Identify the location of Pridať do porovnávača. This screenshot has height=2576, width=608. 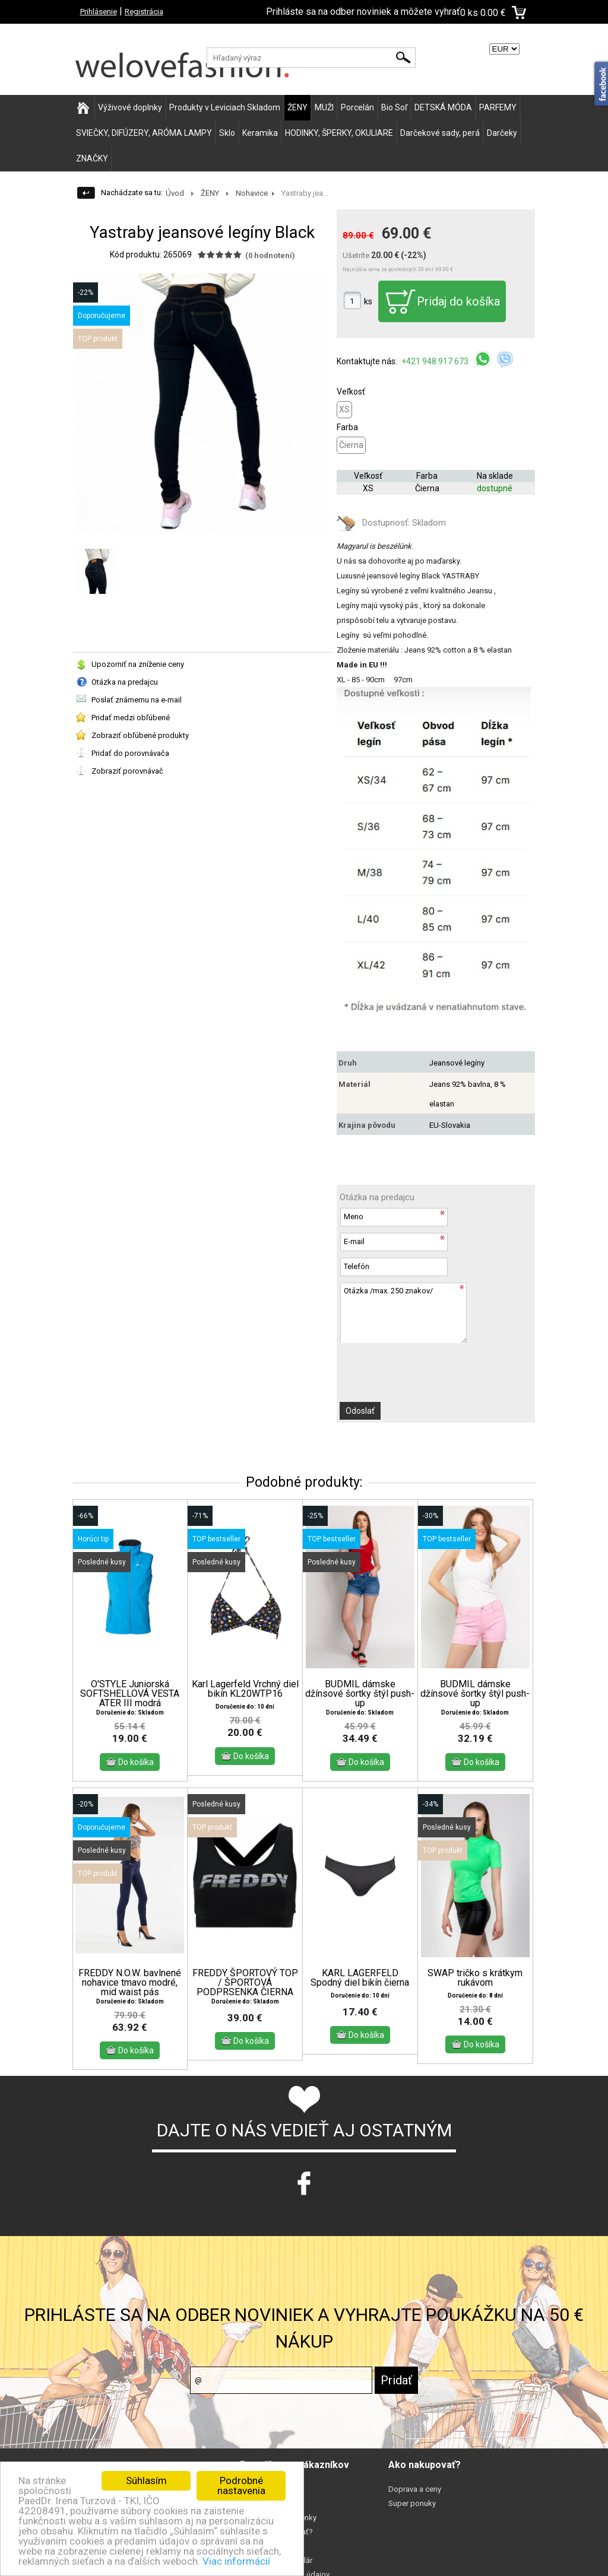
(130, 753).